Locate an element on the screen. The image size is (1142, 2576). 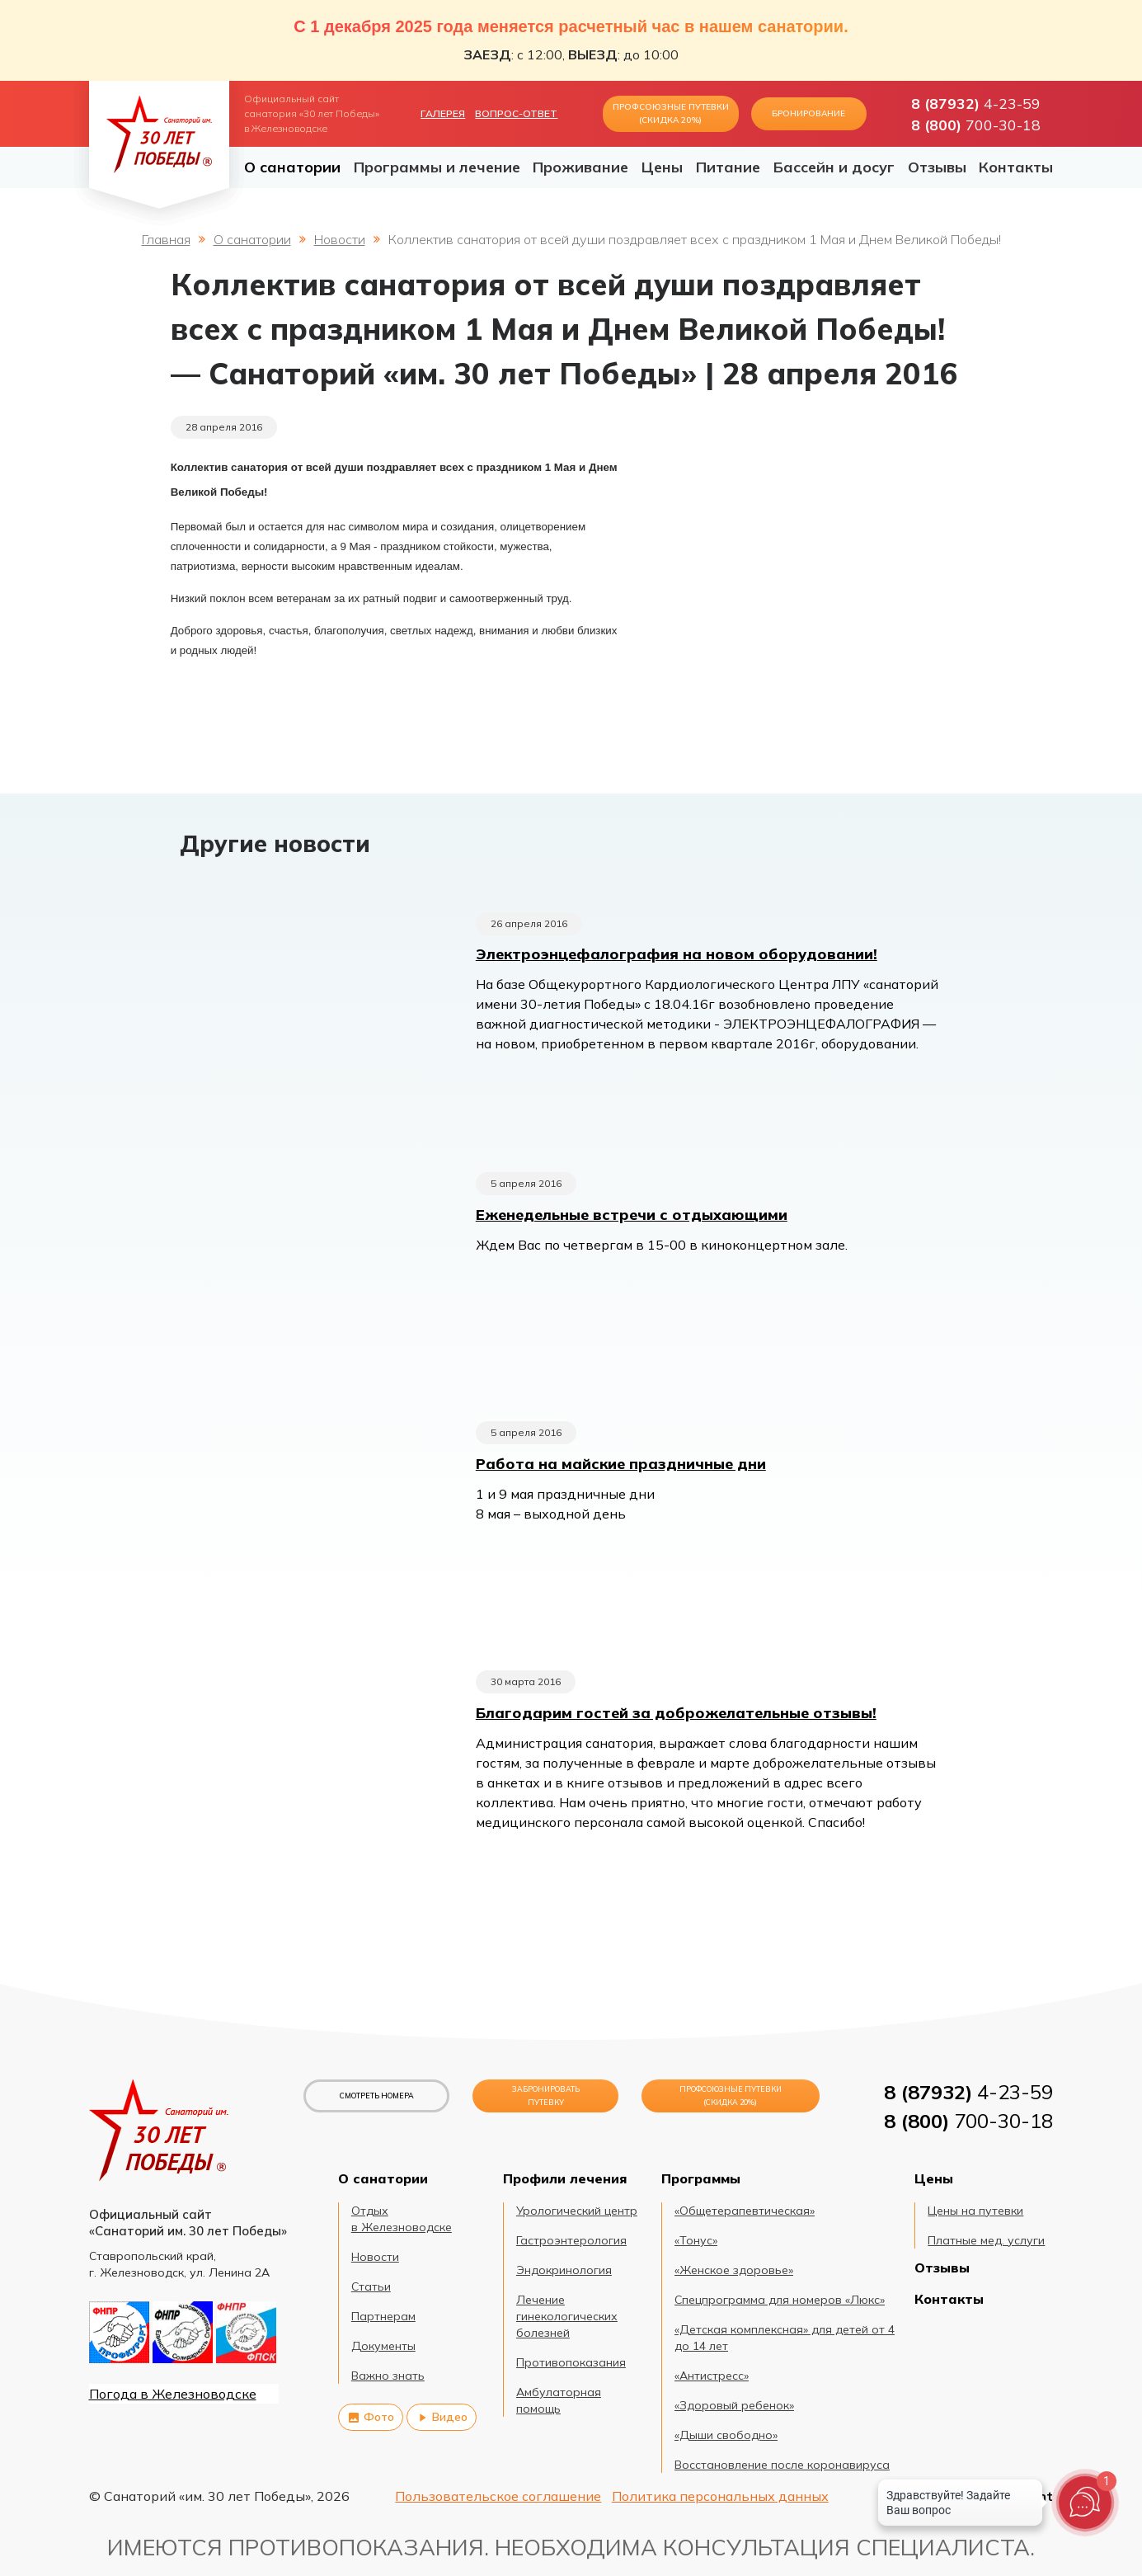
Новости is located at coordinates (339, 239).